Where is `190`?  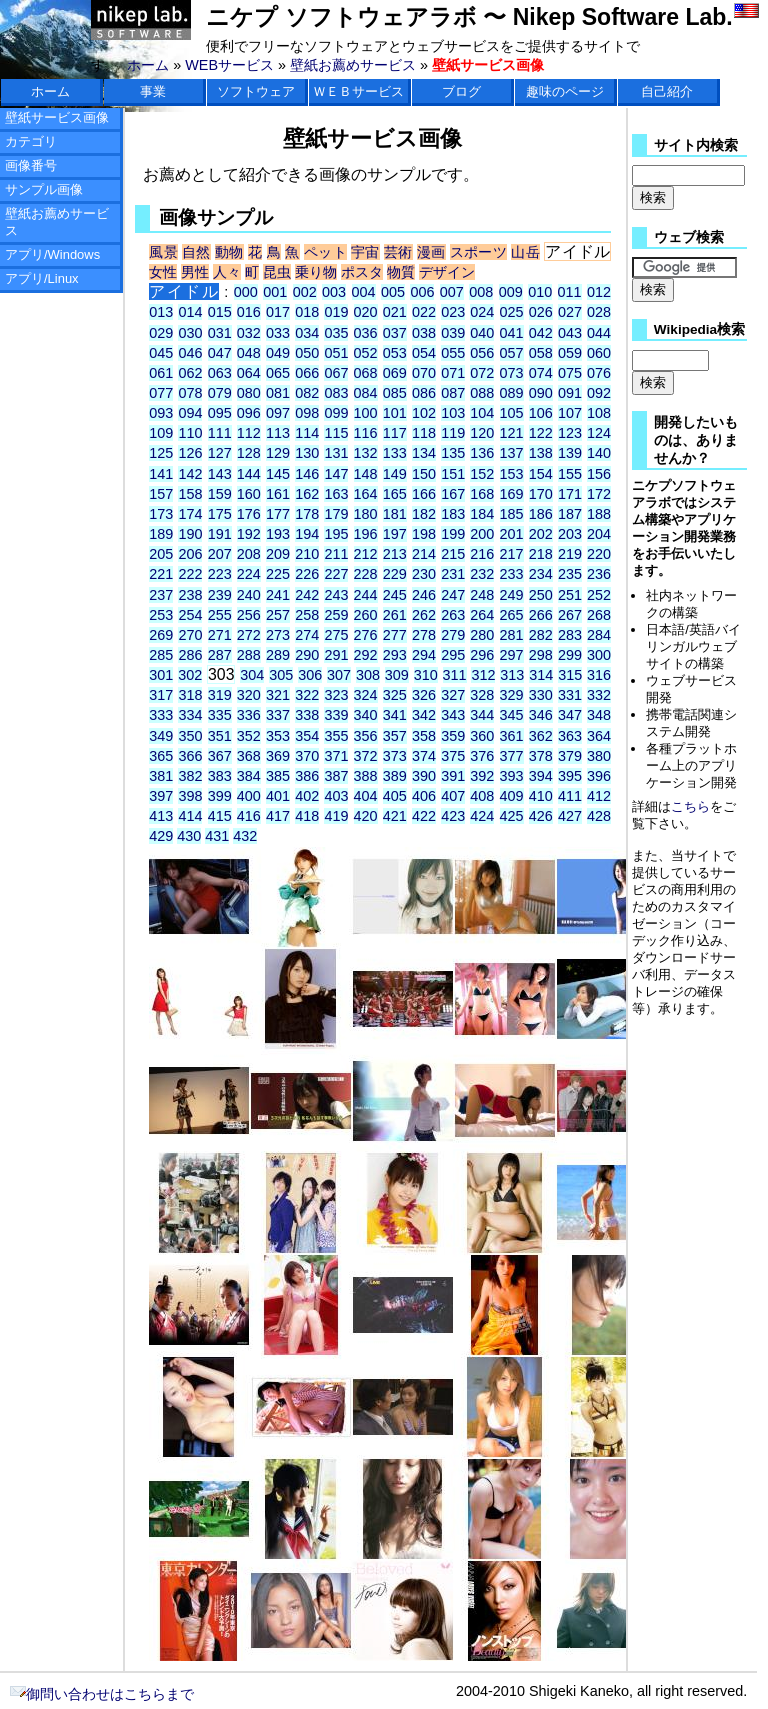
190 is located at coordinates (190, 534).